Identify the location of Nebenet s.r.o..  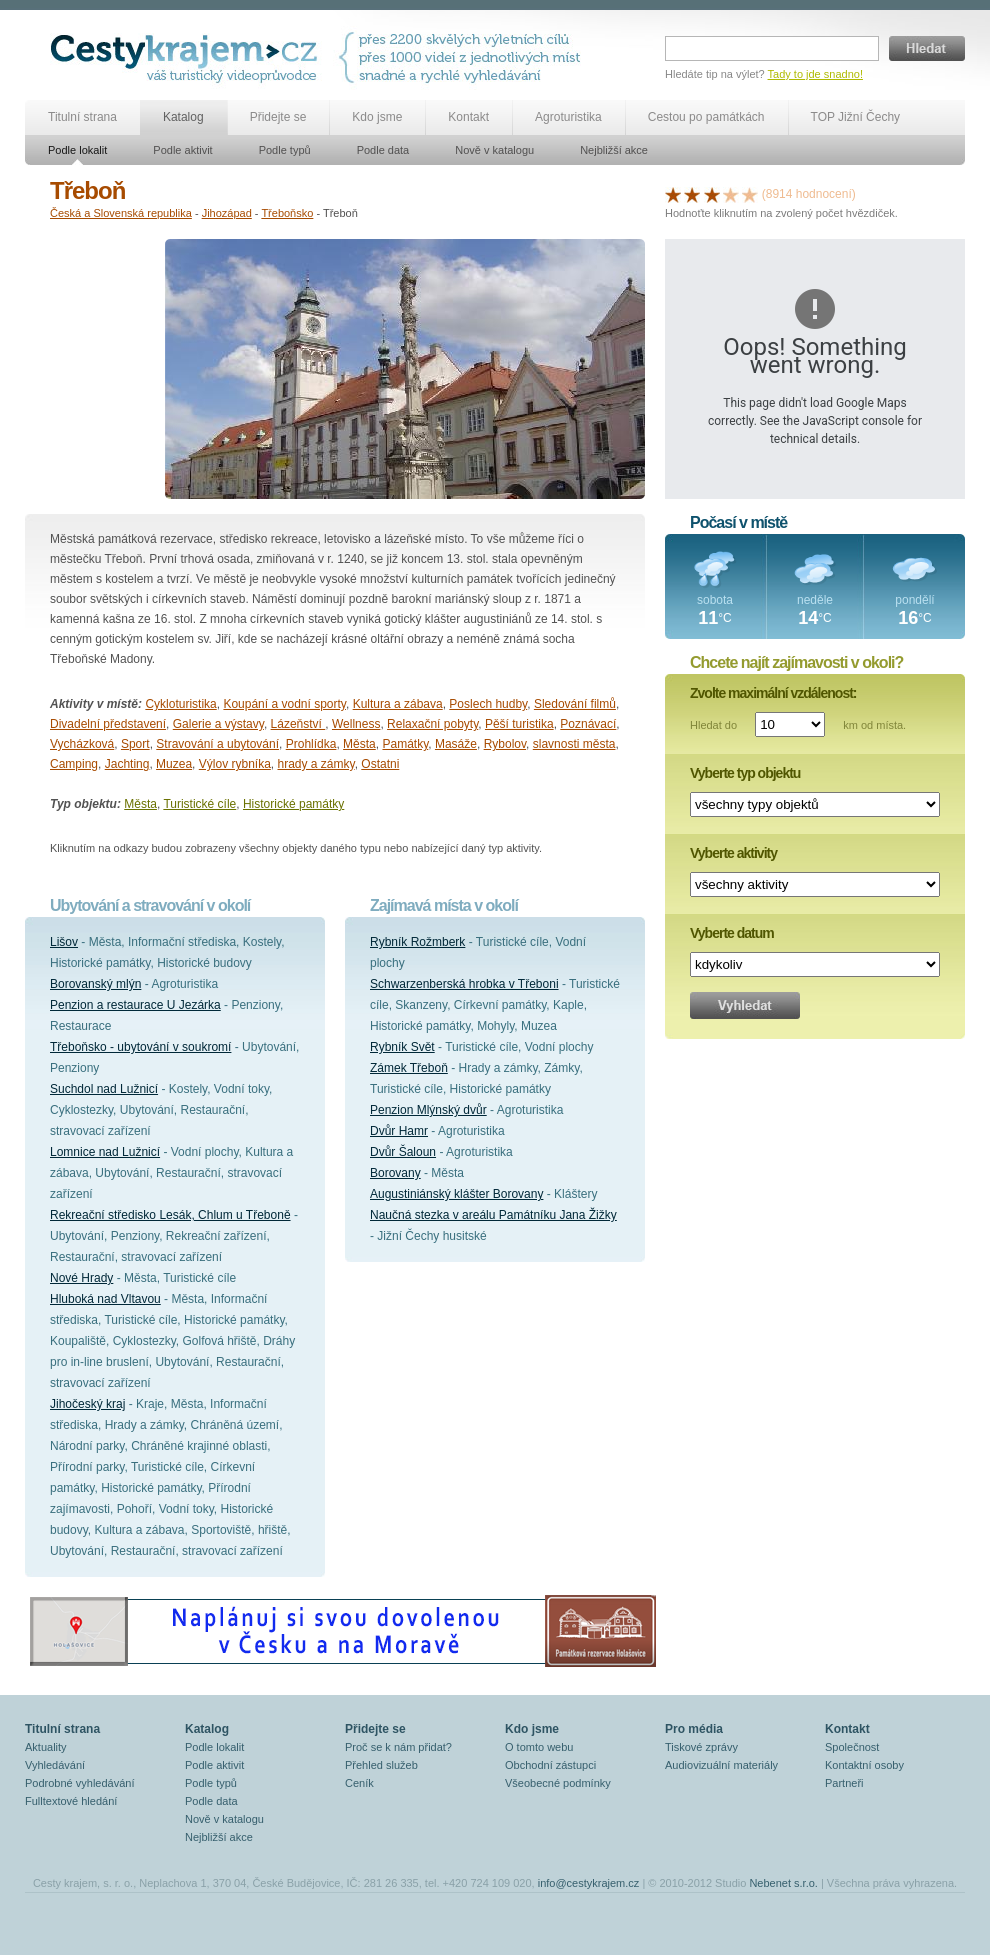
(783, 1883).